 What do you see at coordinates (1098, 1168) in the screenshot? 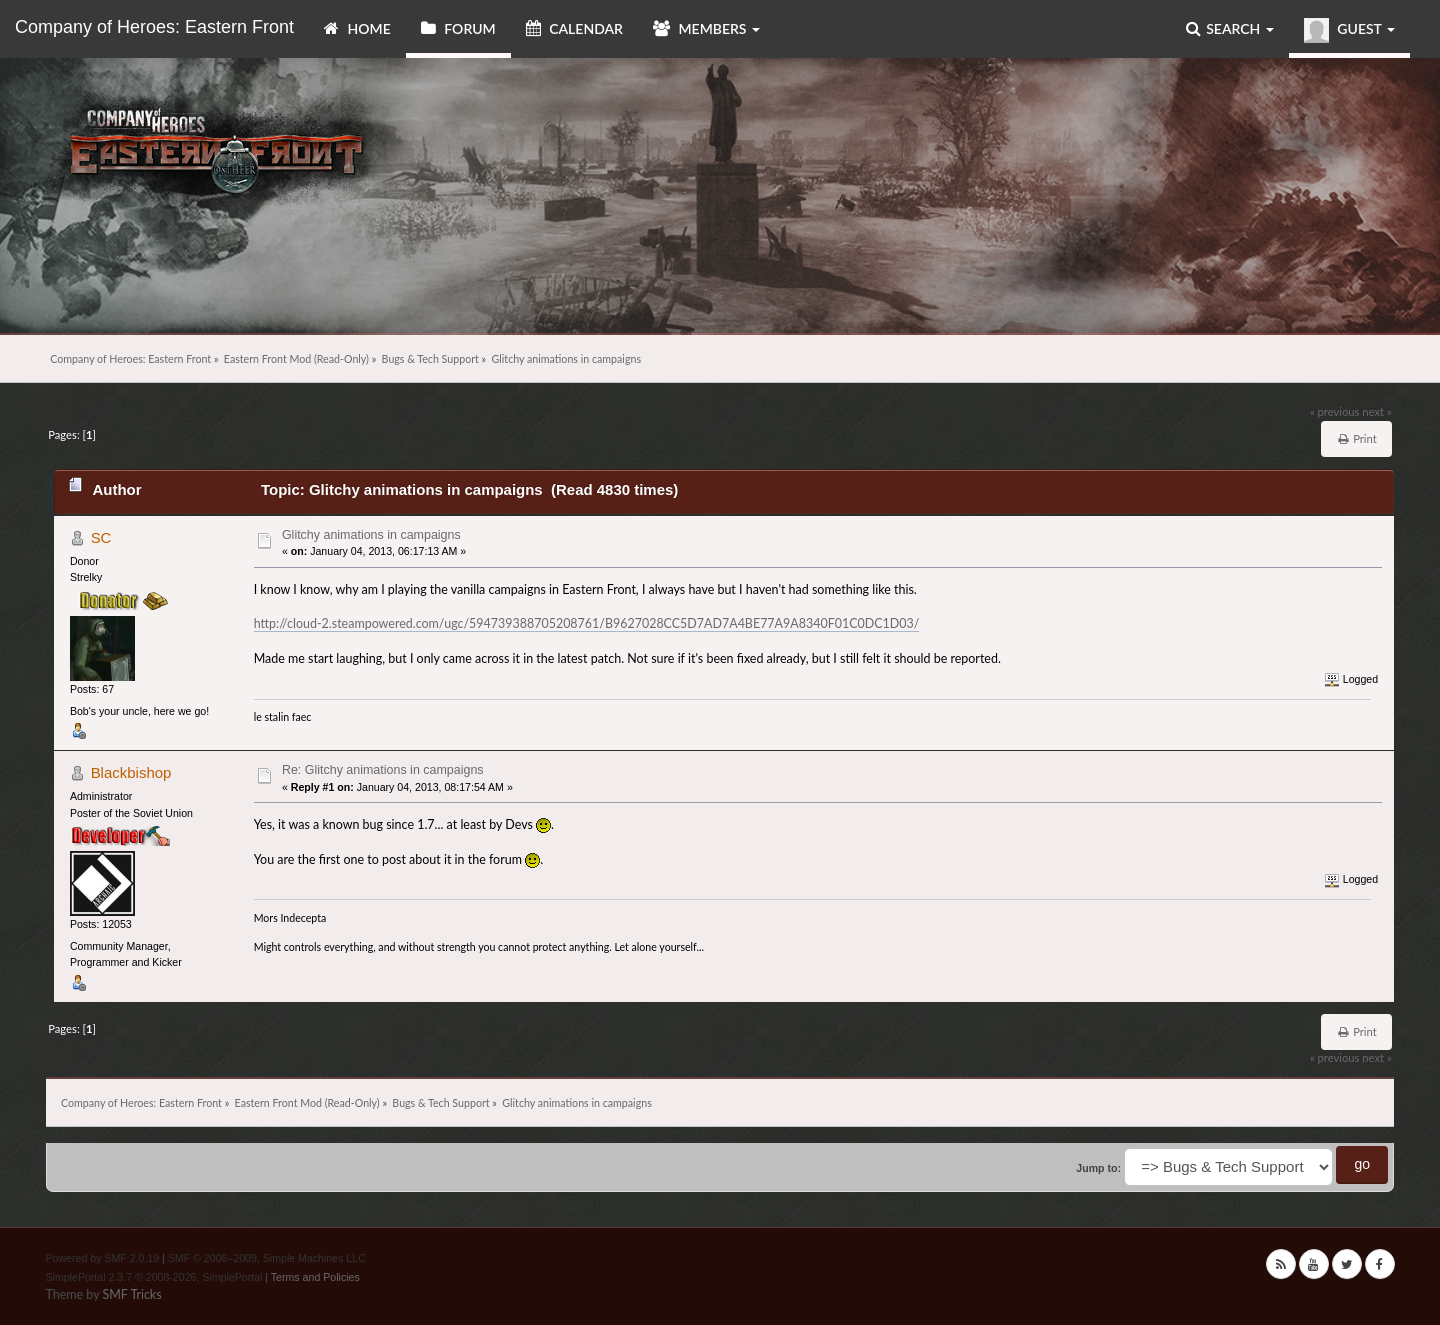
I see `Jump to:` at bounding box center [1098, 1168].